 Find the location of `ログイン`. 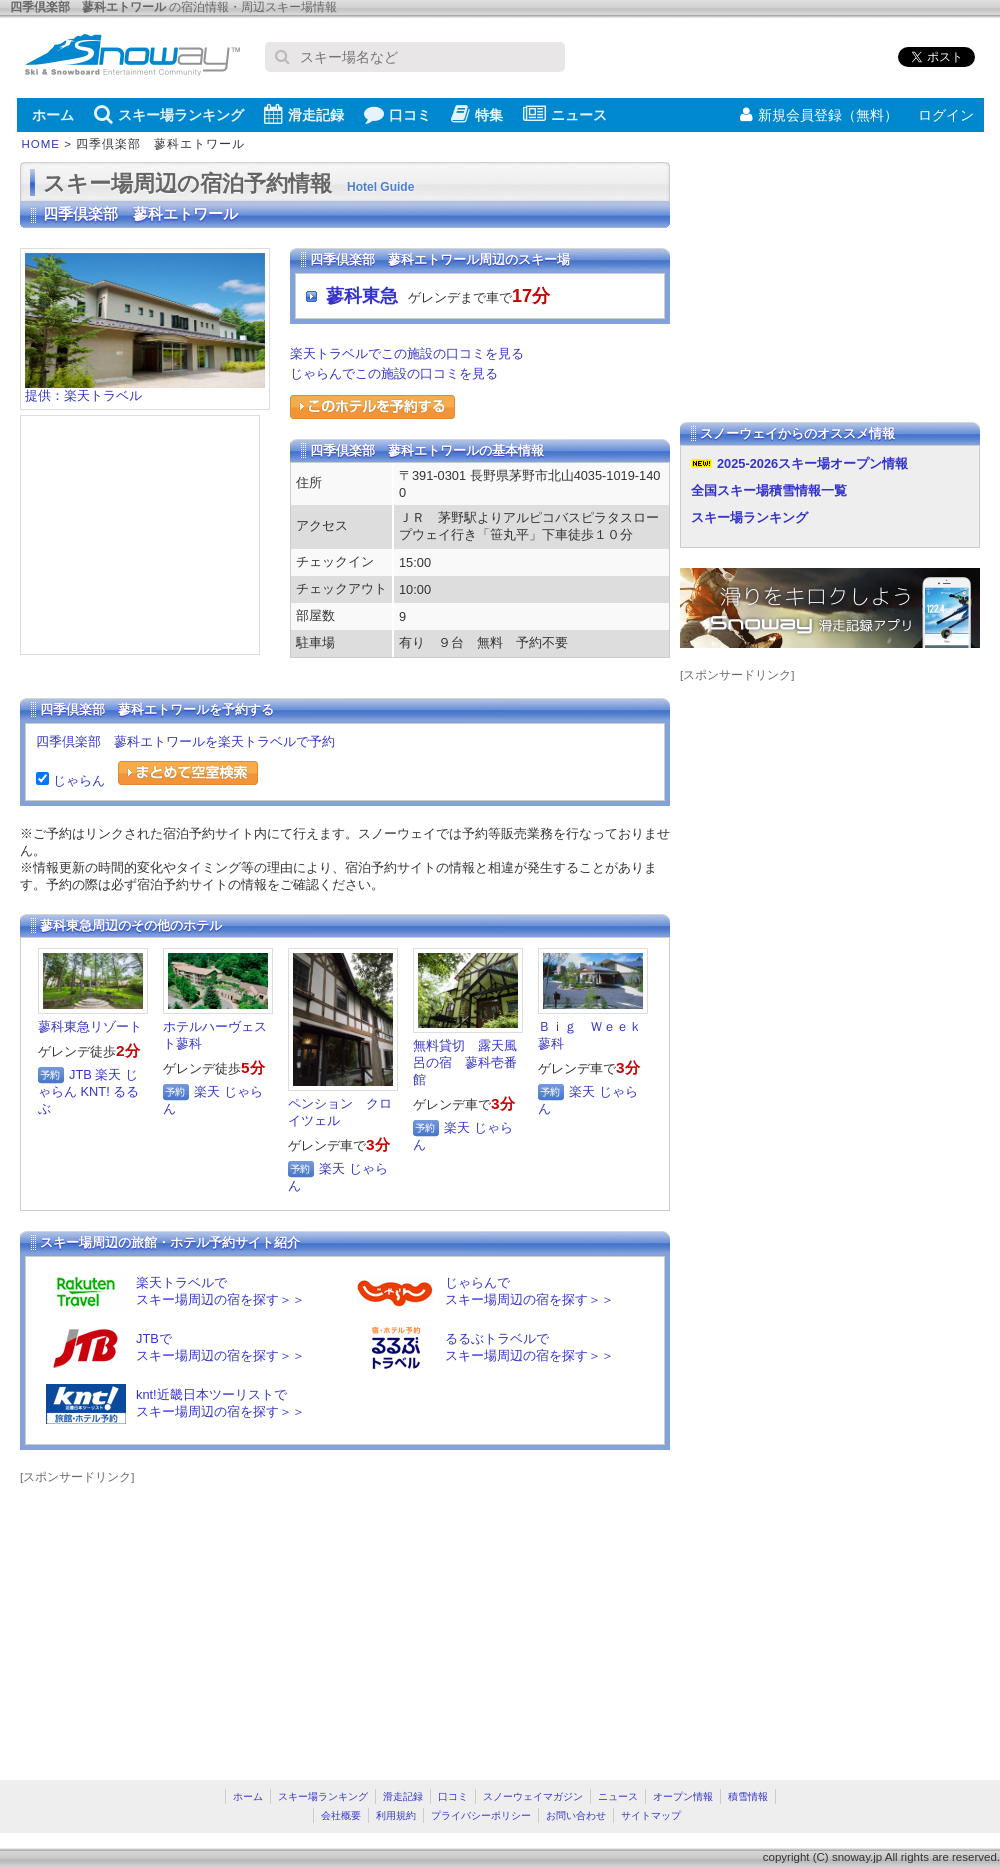

ログイン is located at coordinates (946, 115).